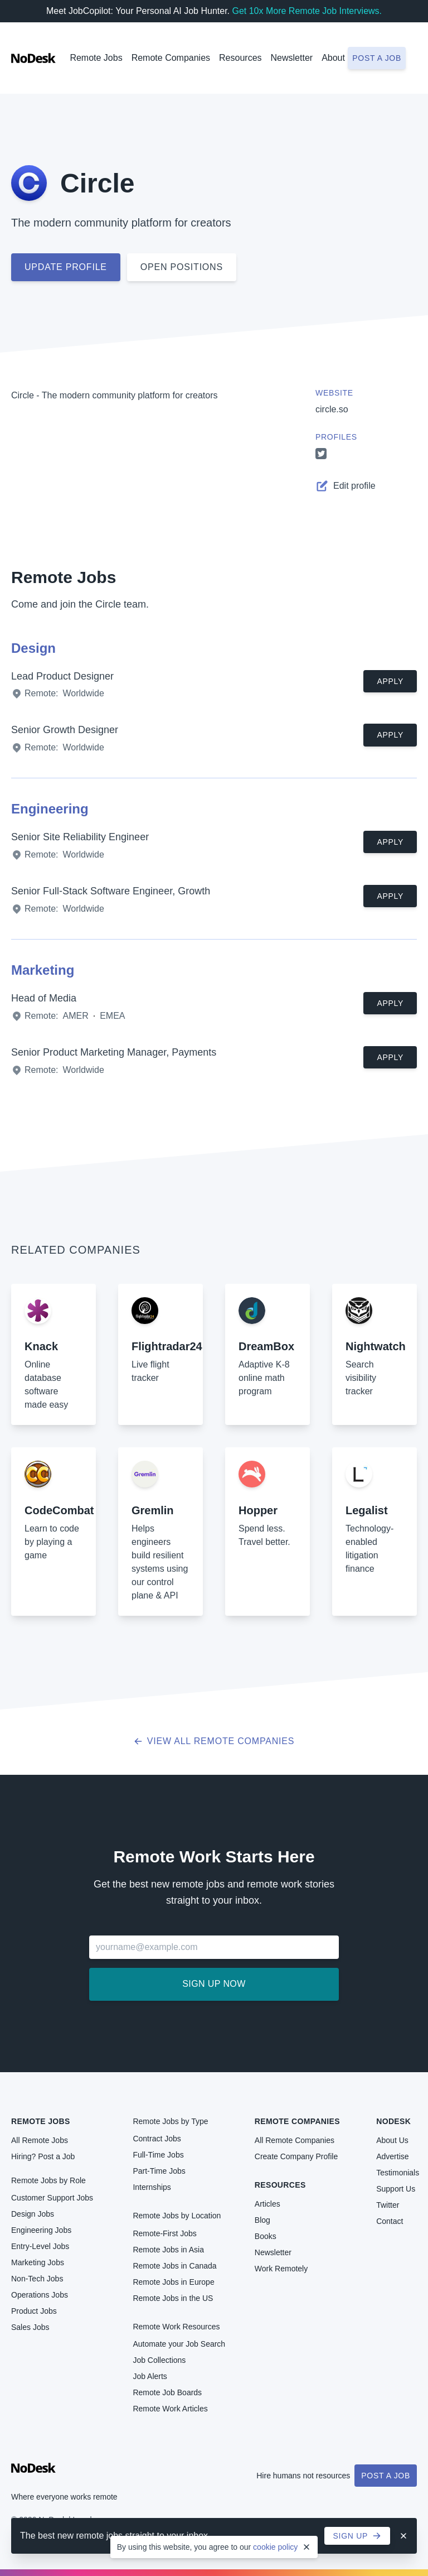 The image size is (428, 2576). What do you see at coordinates (395, 2188) in the screenshot?
I see `Support Us` at bounding box center [395, 2188].